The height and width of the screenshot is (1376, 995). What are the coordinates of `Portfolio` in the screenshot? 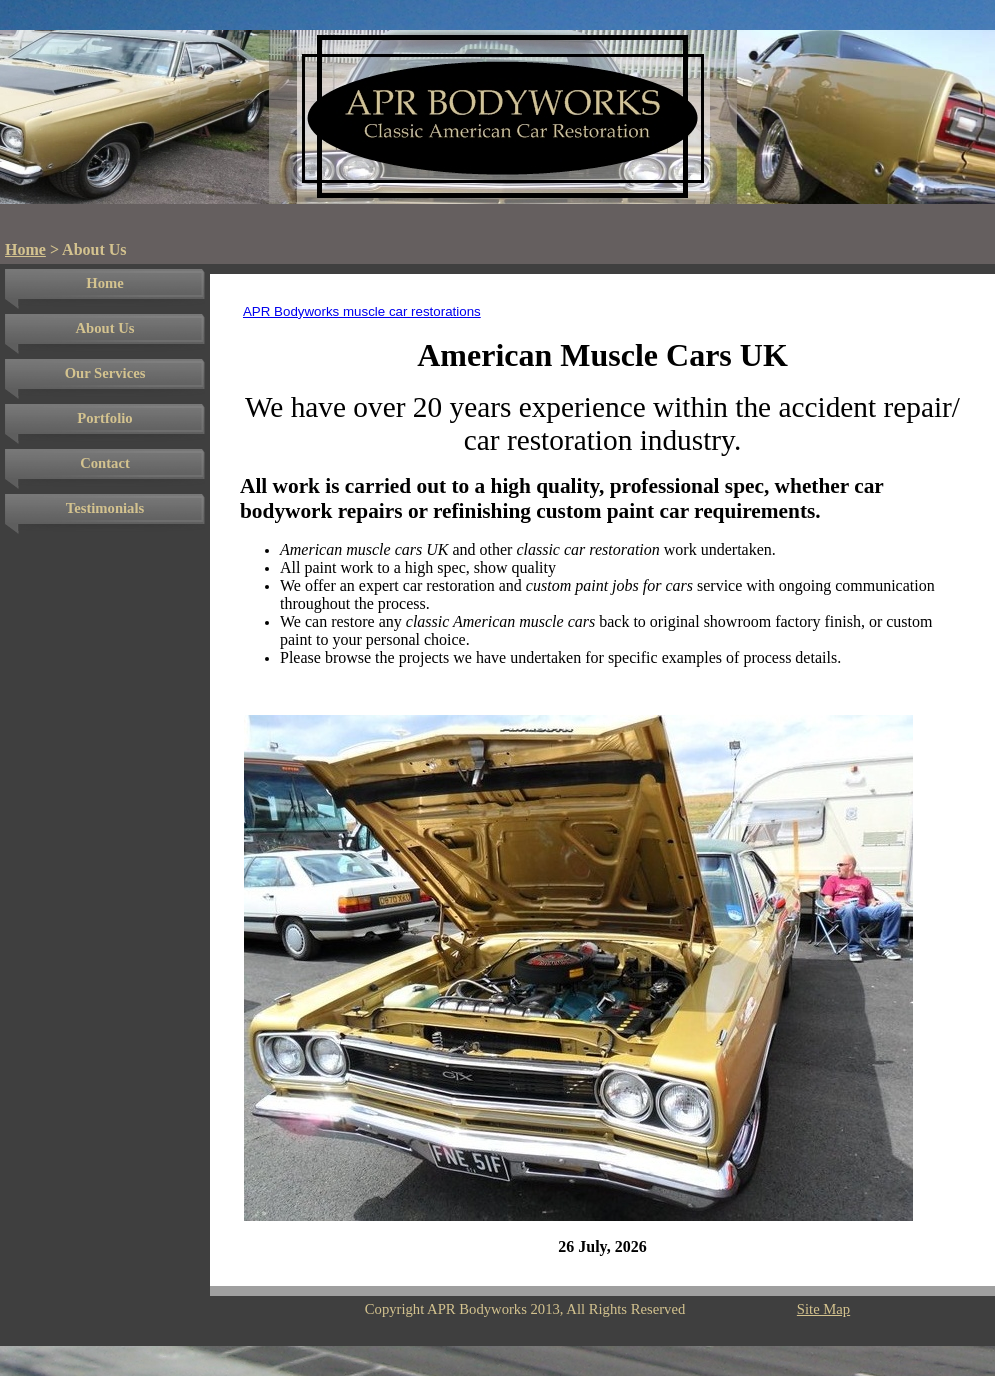 It's located at (104, 418).